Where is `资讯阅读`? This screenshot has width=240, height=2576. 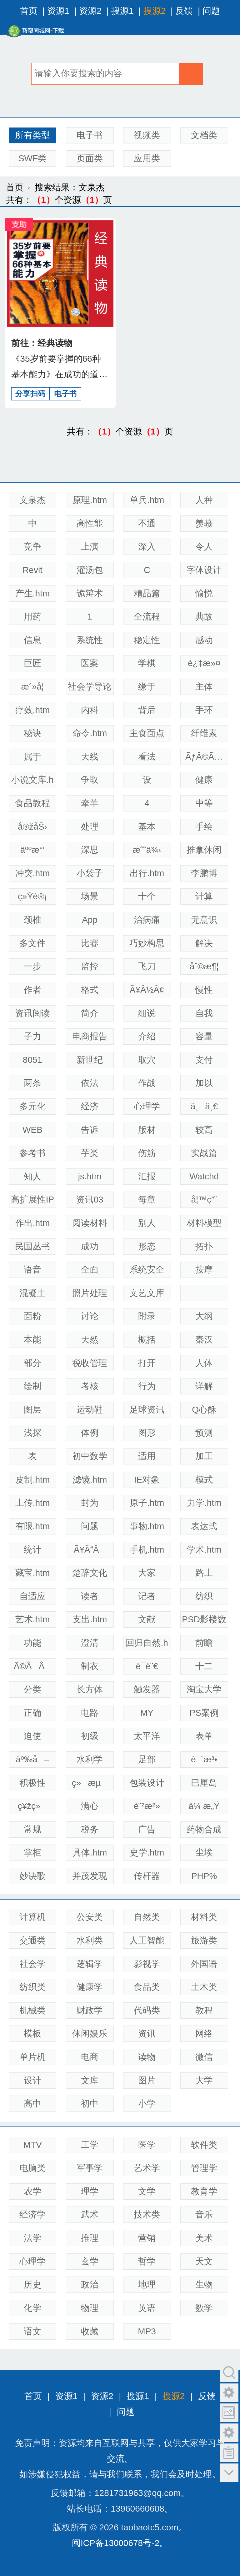
资讯阅读 is located at coordinates (32, 1013).